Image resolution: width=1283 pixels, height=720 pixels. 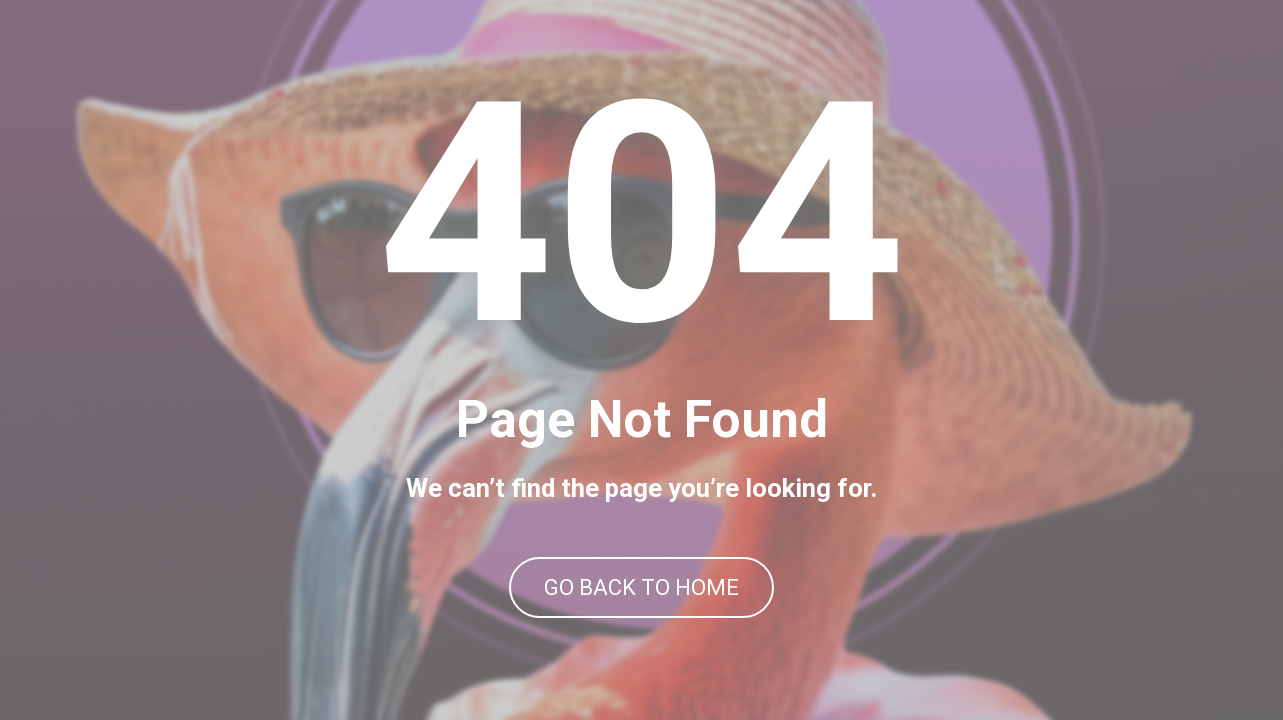 What do you see at coordinates (641, 587) in the screenshot?
I see `GO BACK TO HOME` at bounding box center [641, 587].